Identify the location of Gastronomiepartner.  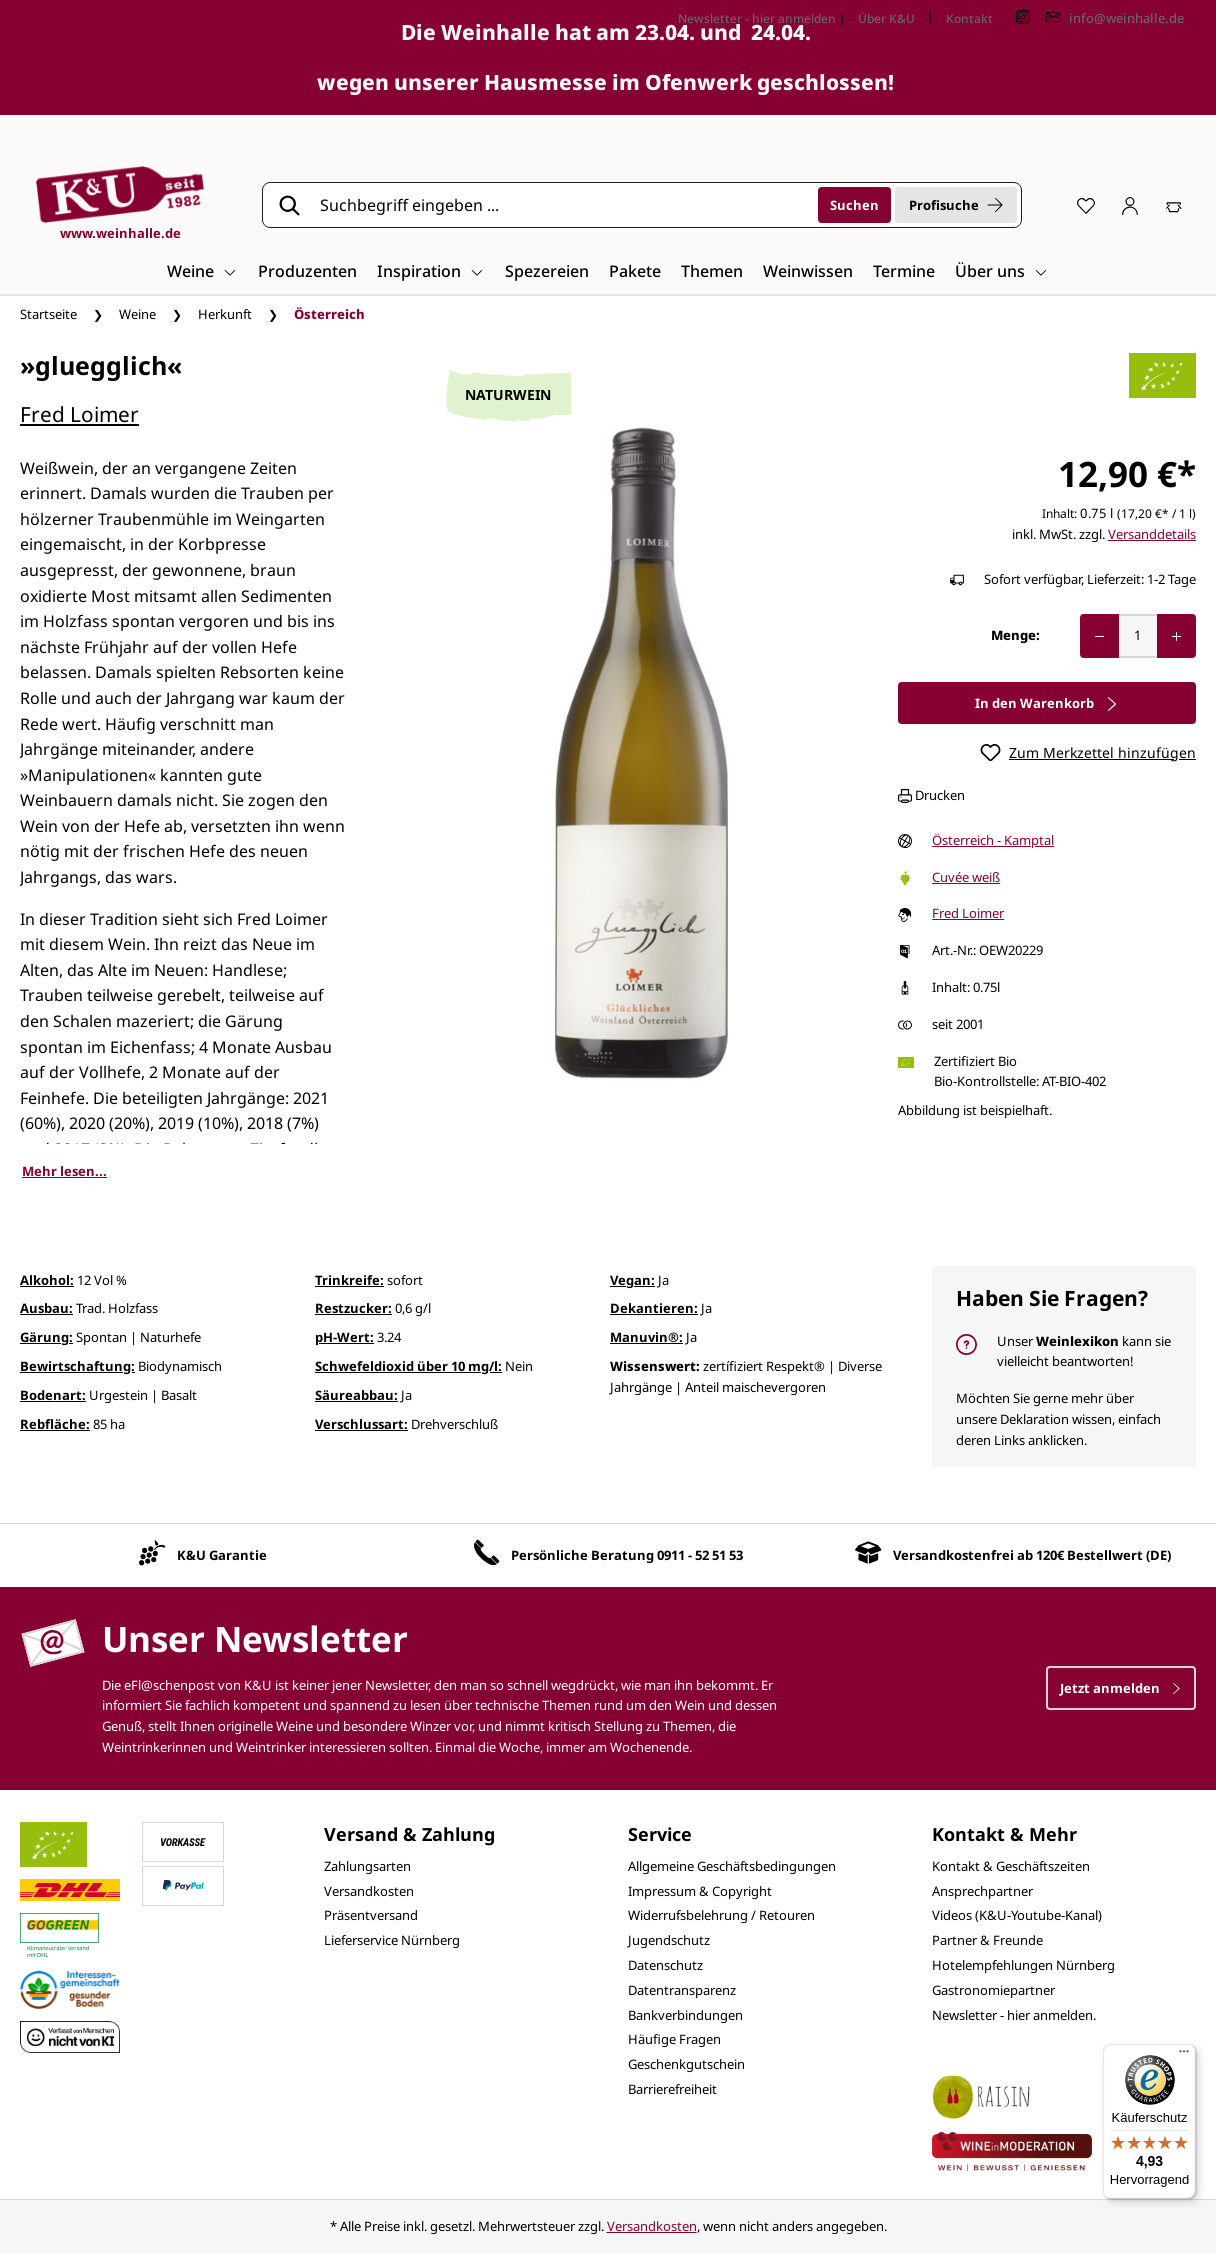
(993, 1990).